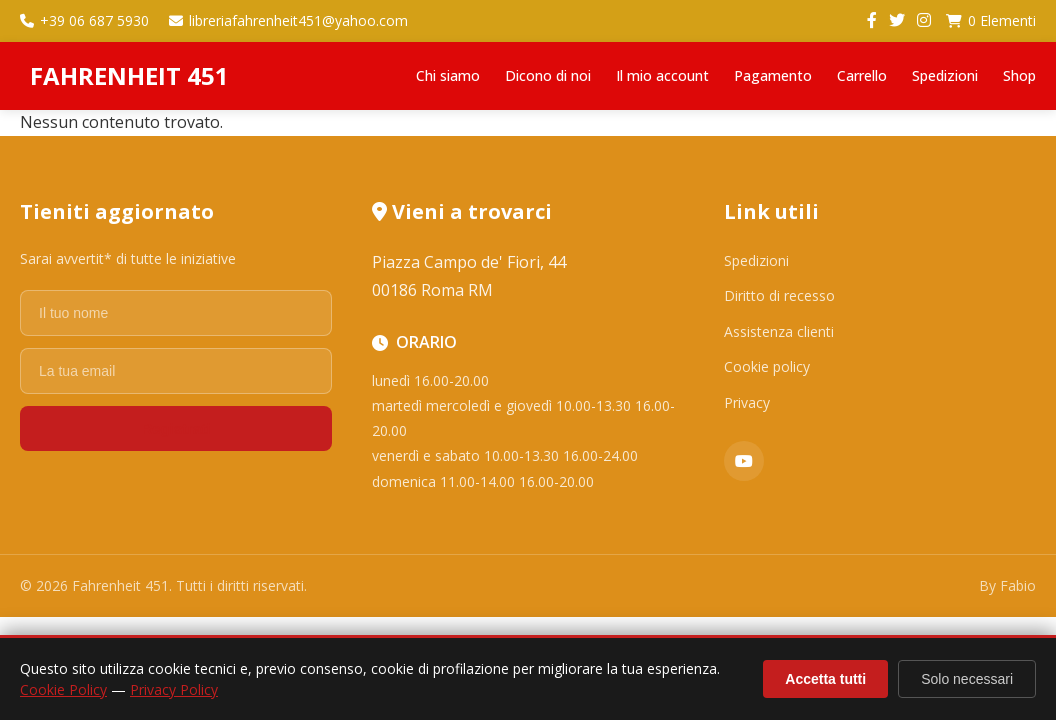 The width and height of the screenshot is (1056, 720). Describe the element at coordinates (862, 75) in the screenshot. I see `Carrello` at that location.